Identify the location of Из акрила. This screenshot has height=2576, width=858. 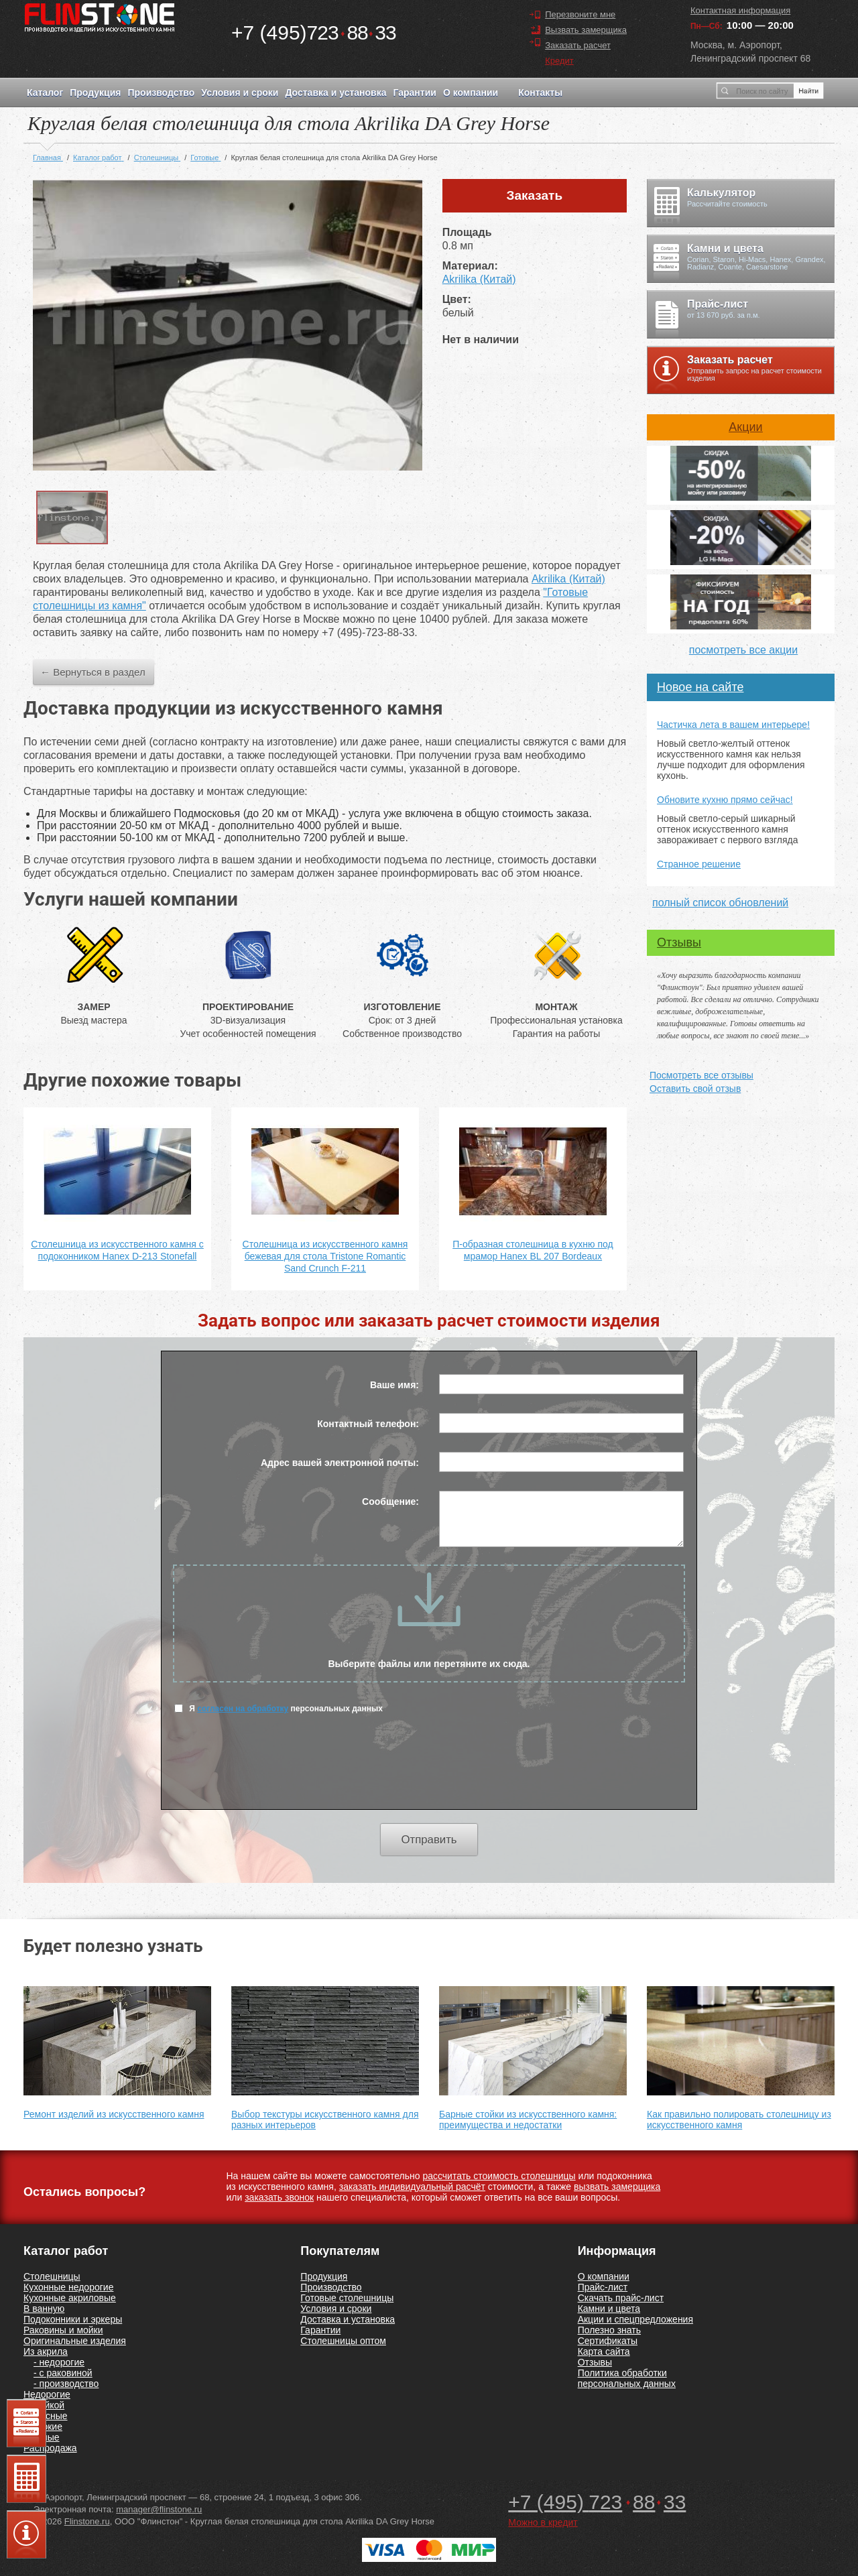
(45, 2351).